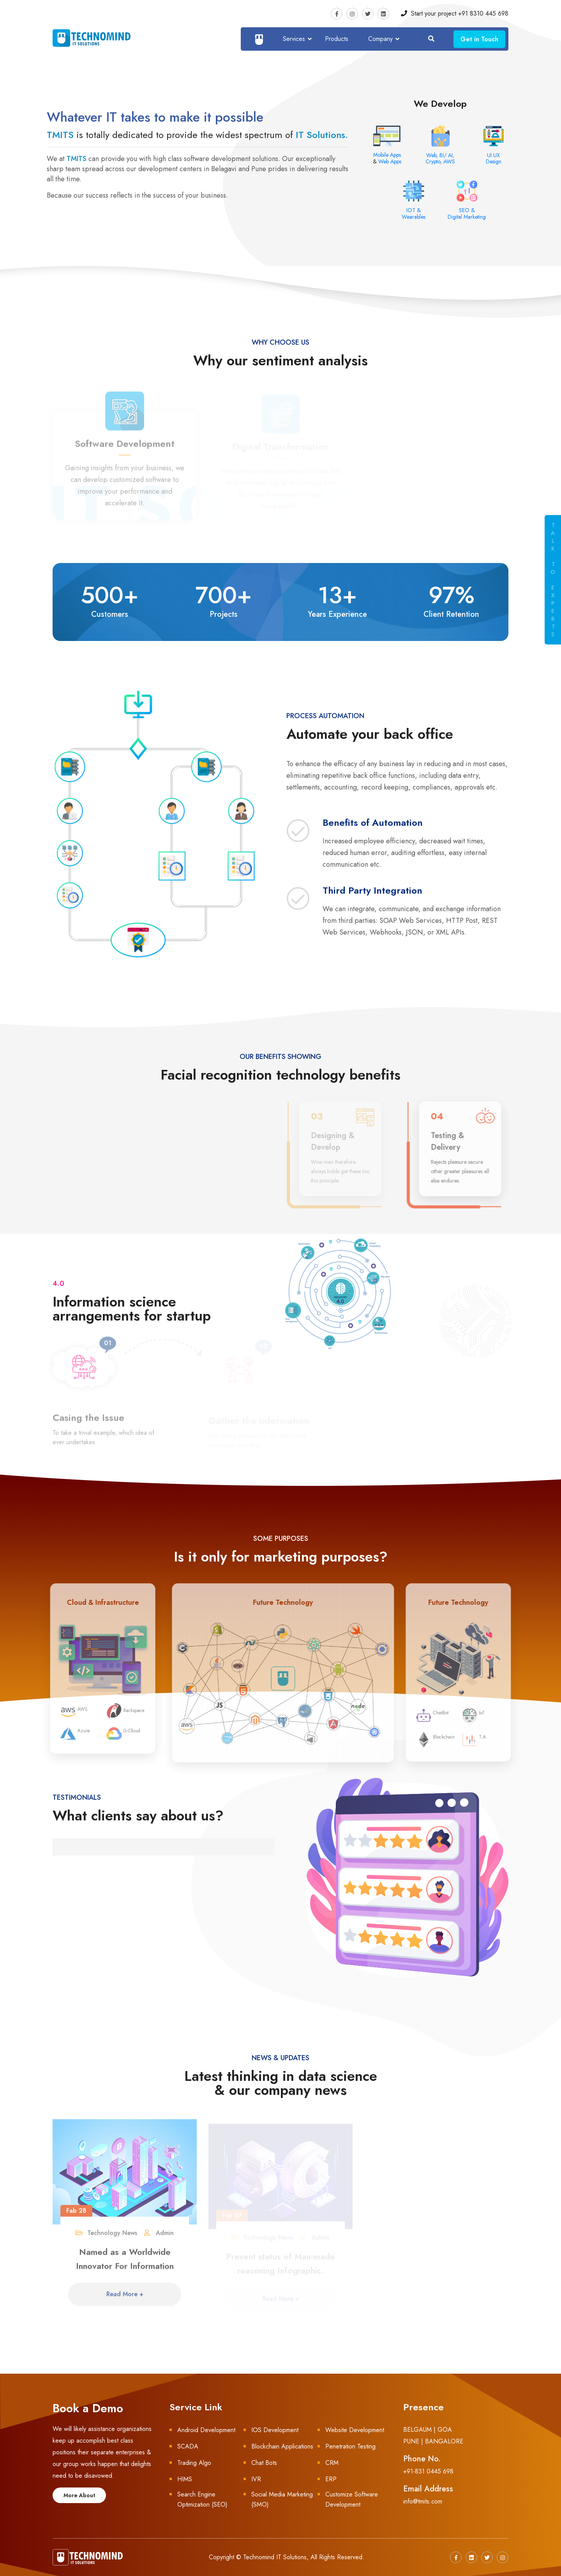 This screenshot has height=2576, width=561. I want to click on Chat Bots, so click(264, 2462).